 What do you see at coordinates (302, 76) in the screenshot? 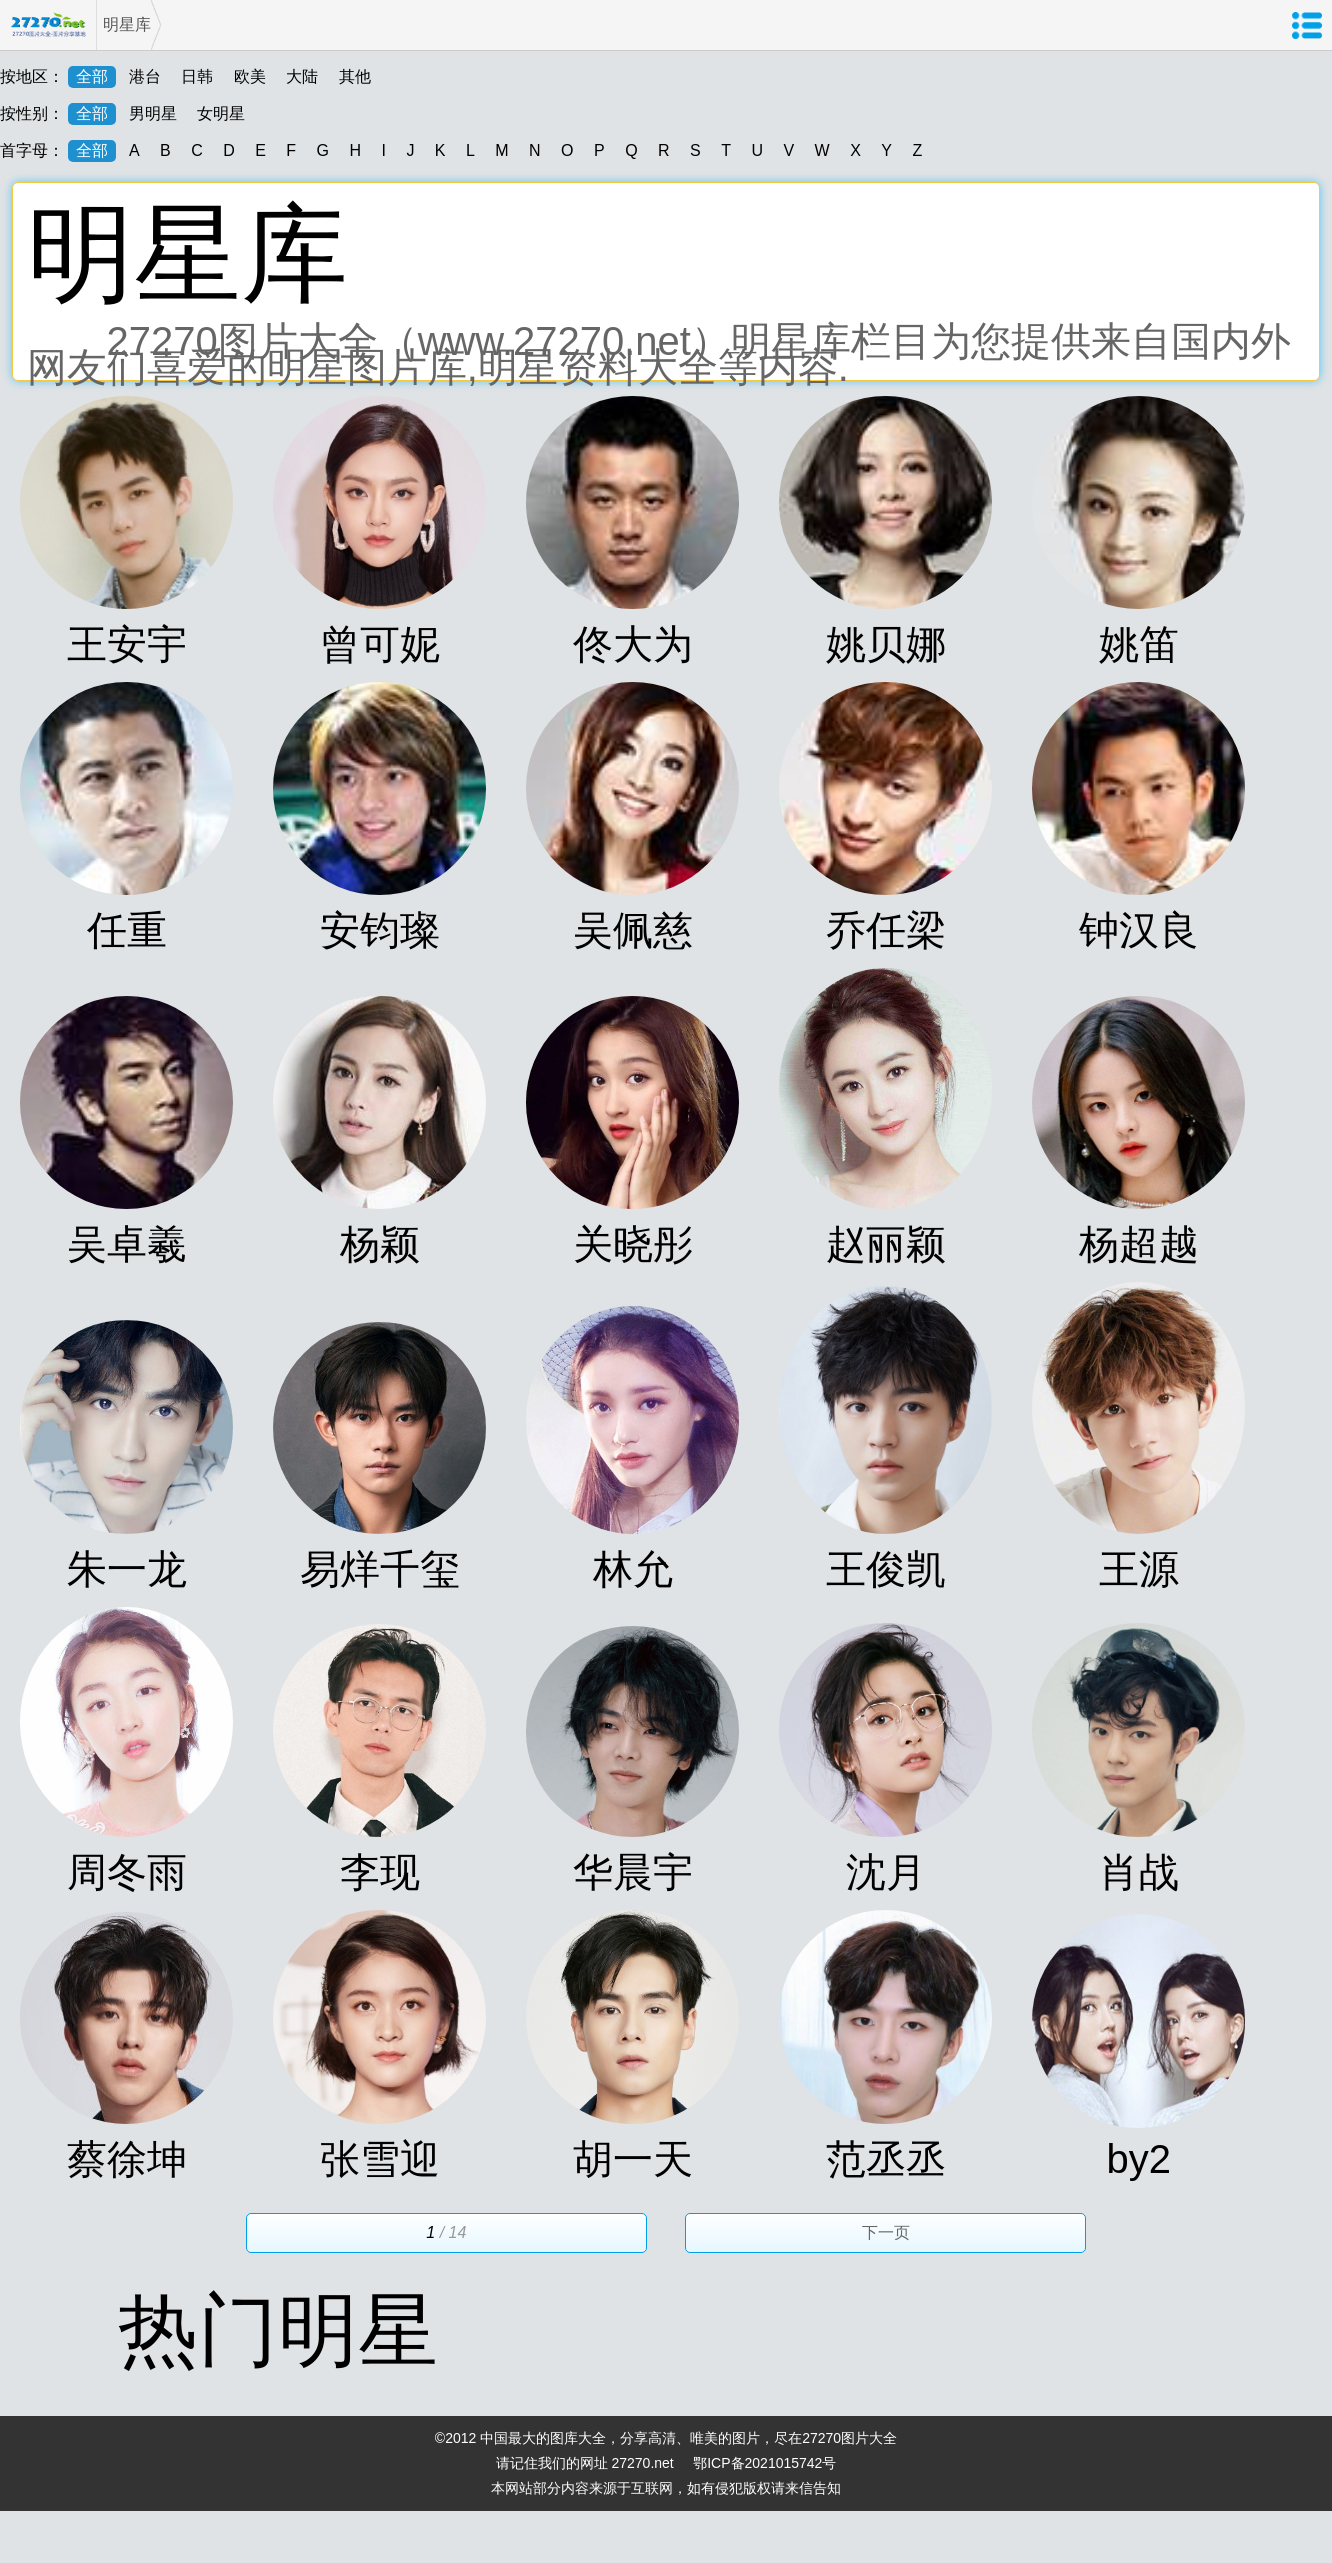
I see `大陆` at bounding box center [302, 76].